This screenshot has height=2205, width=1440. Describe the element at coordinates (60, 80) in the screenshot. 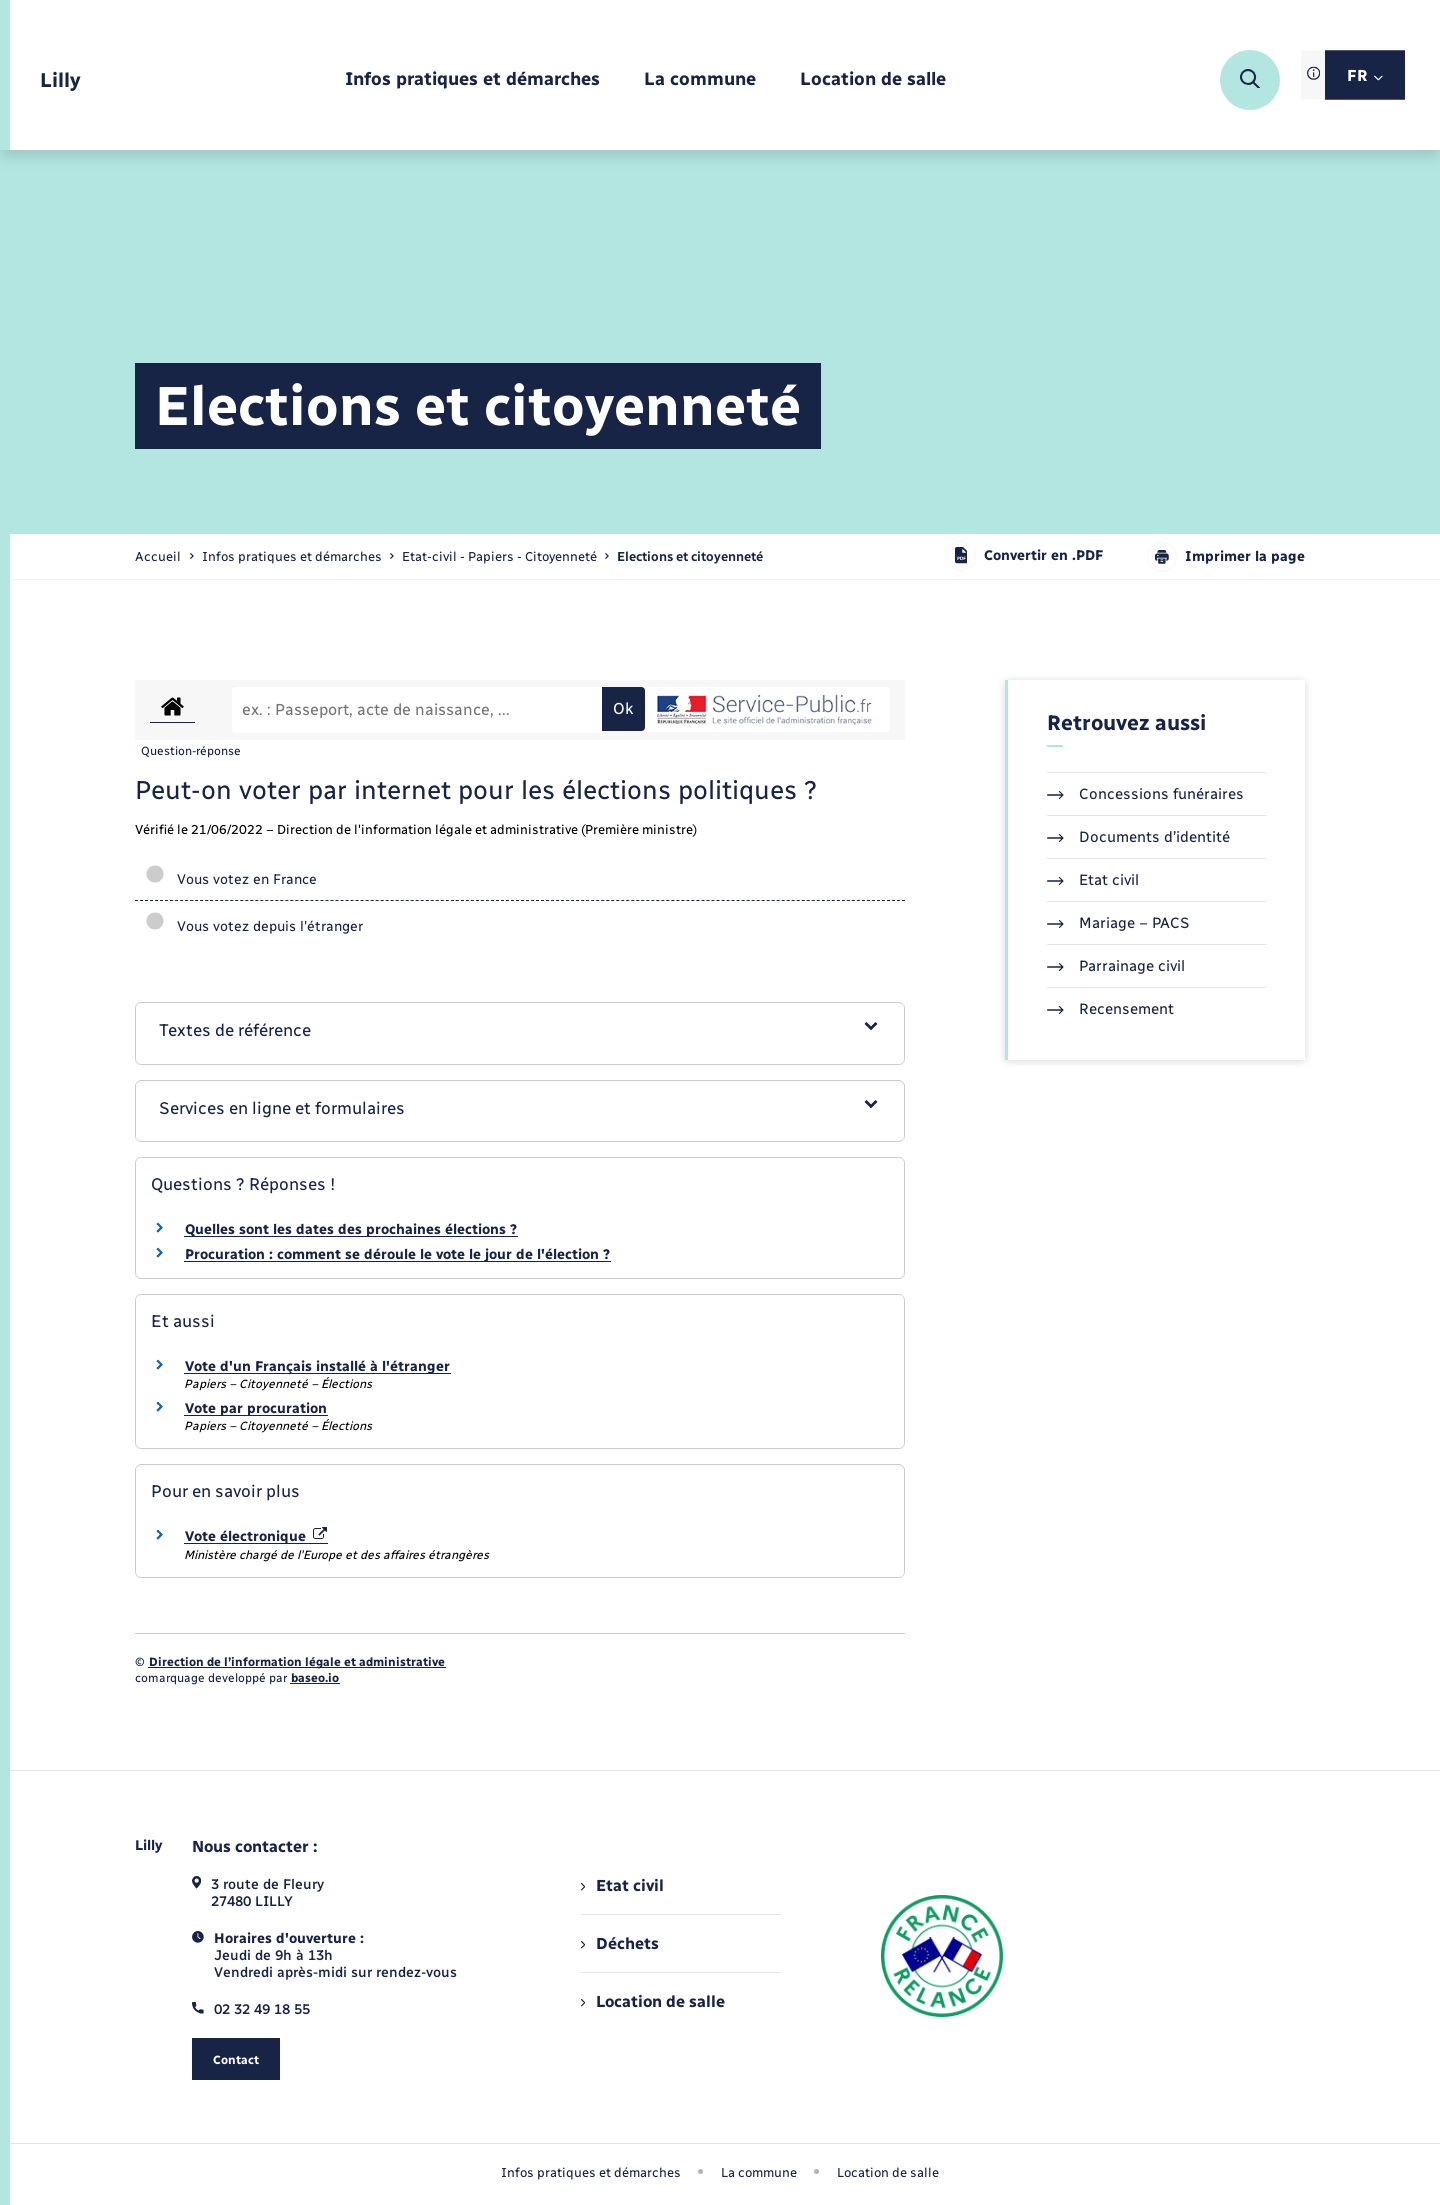

I see `[retourner à la page d'accueil]` at that location.